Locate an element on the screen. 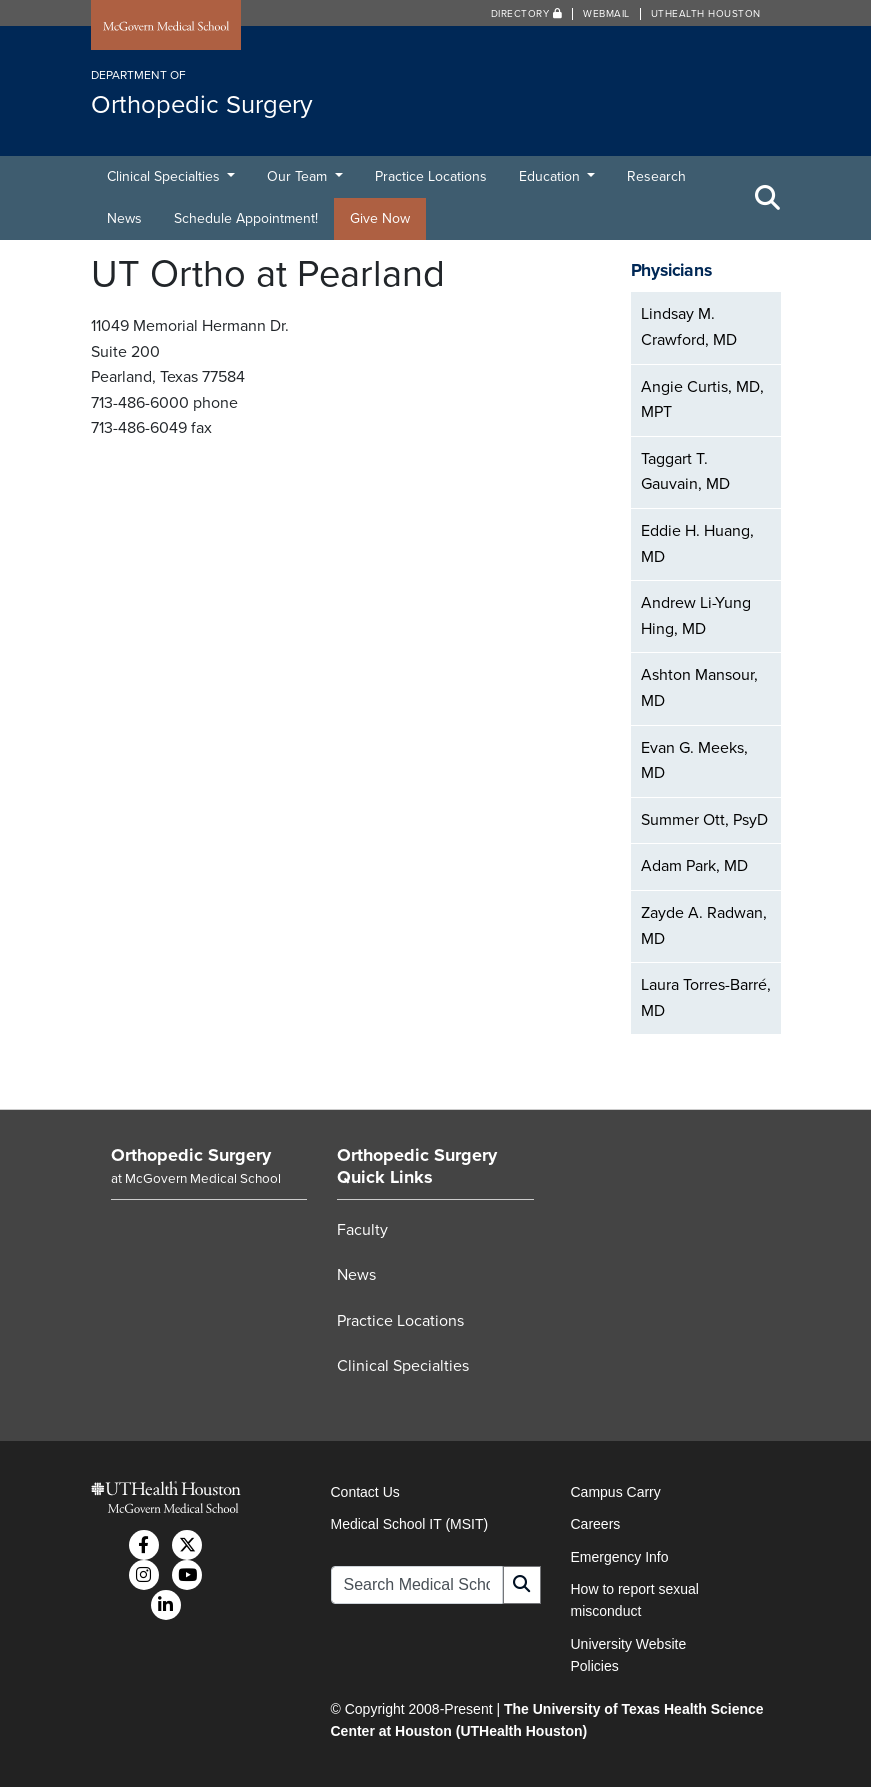  Eddie H. Huang, MD is located at coordinates (697, 544).